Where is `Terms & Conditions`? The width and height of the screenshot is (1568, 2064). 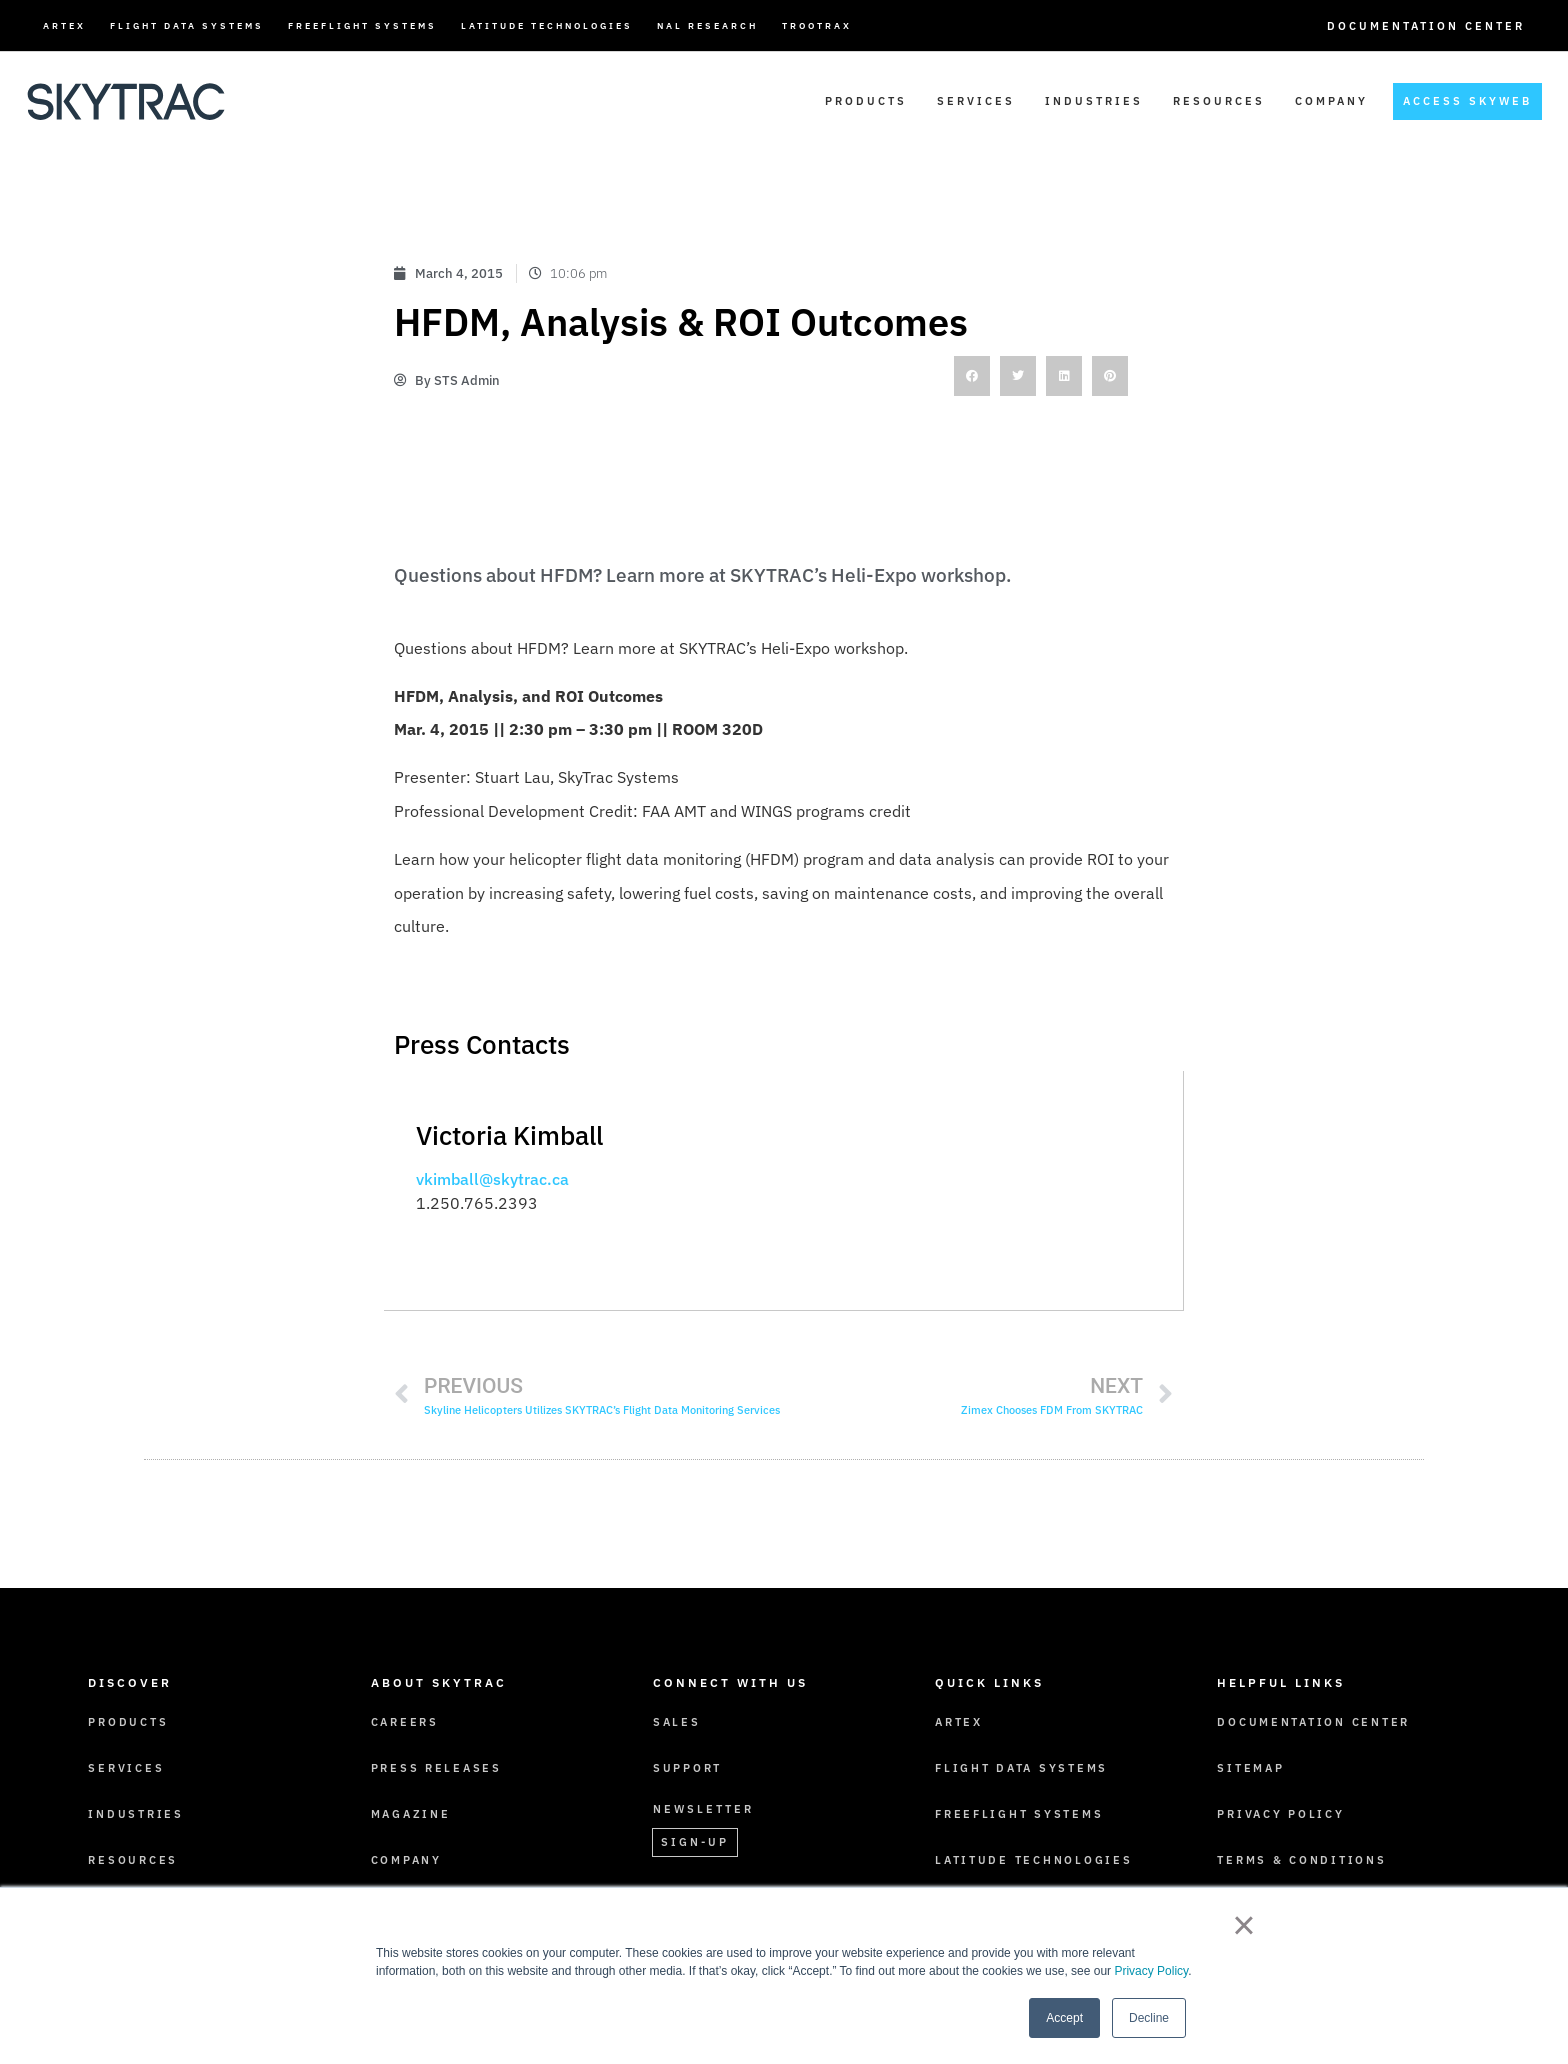 Terms & Conditions is located at coordinates (1304, 1859).